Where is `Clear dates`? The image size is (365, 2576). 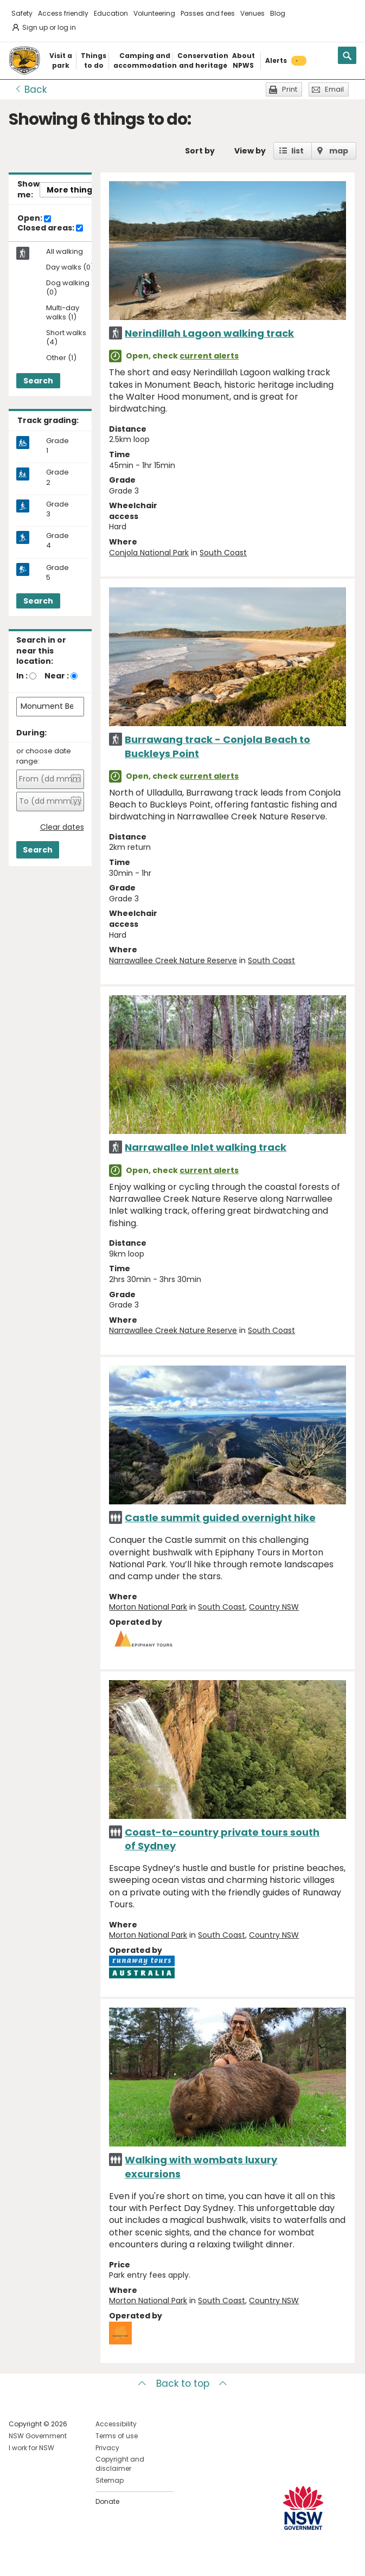 Clear dates is located at coordinates (62, 827).